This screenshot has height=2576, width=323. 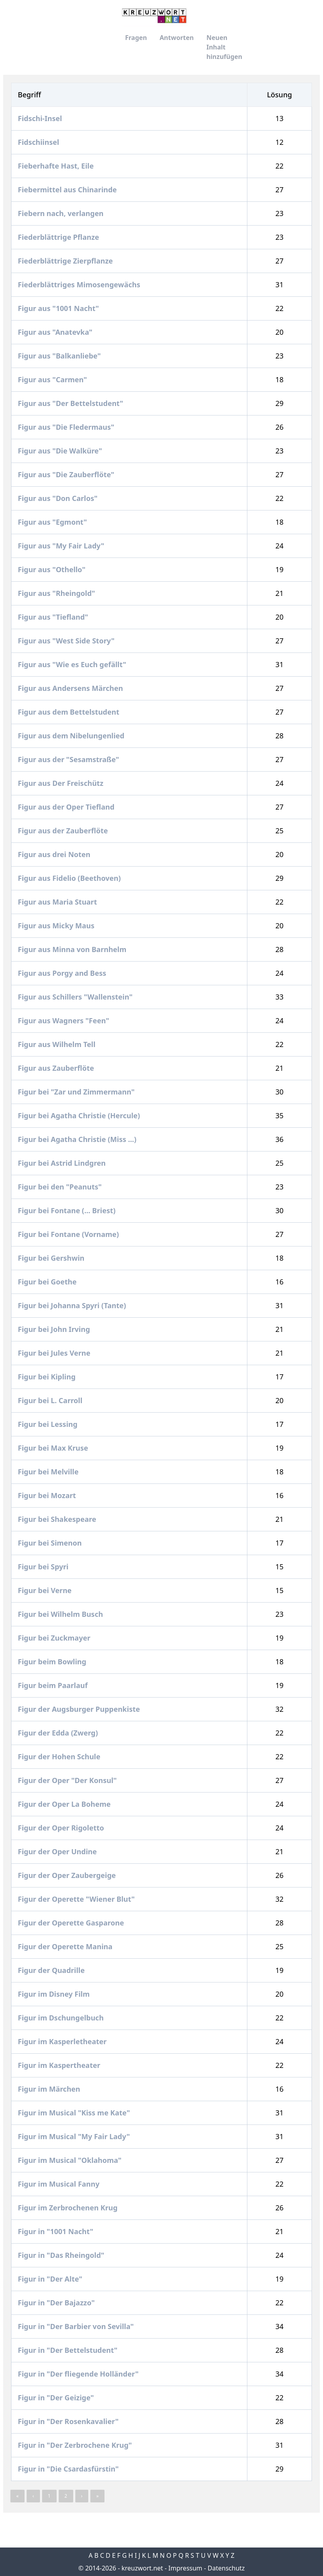 What do you see at coordinates (33, 2496) in the screenshot?
I see `‹ [« Previous]` at bounding box center [33, 2496].